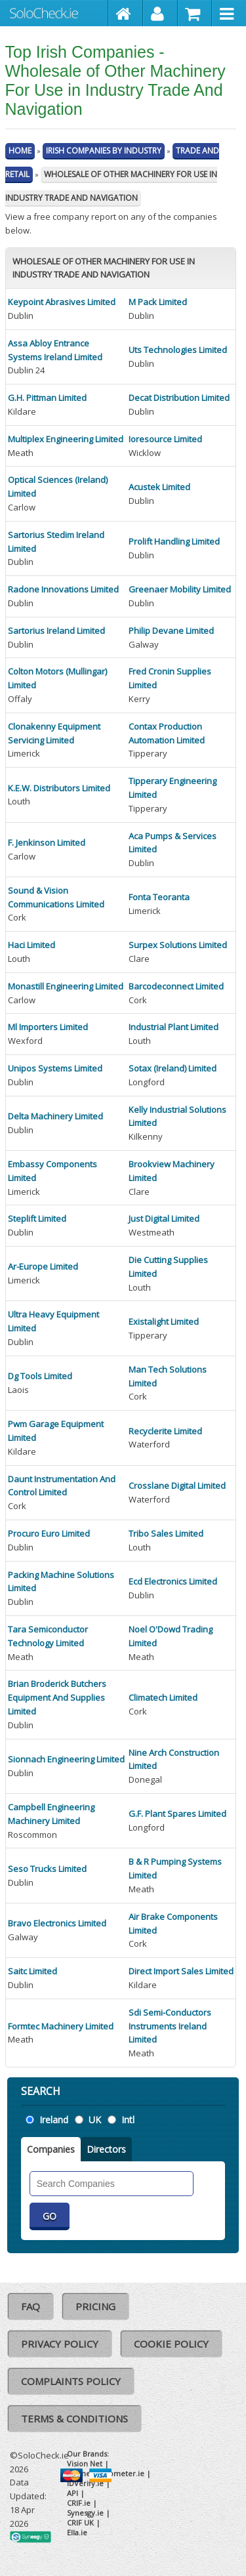  Describe the element at coordinates (56, 630) in the screenshot. I see `Sartorius Ireland Limited` at that location.